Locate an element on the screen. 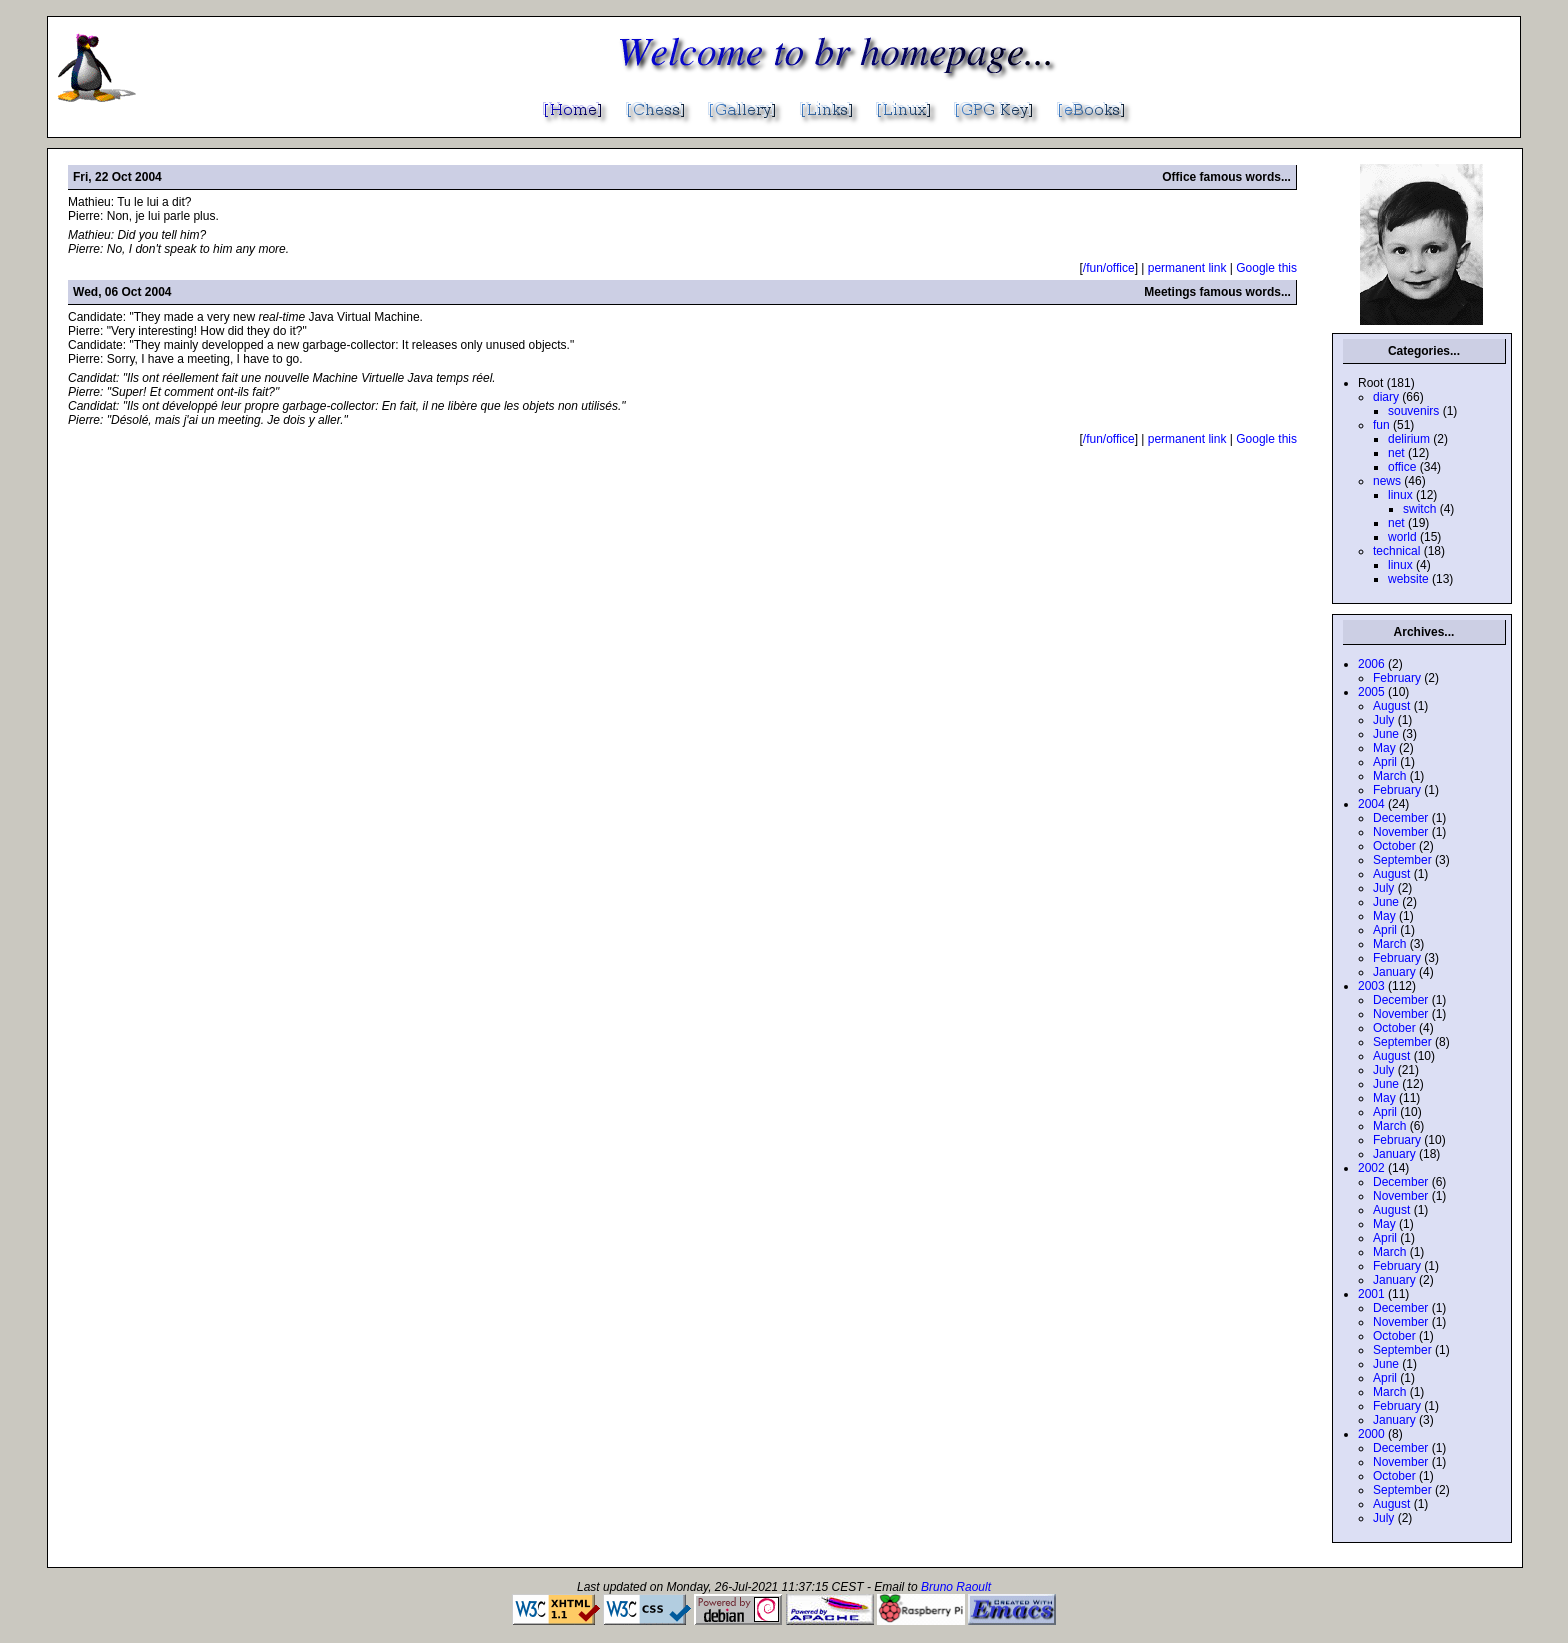 Image resolution: width=1568 pixels, height=1643 pixels. 2003 is located at coordinates (1371, 986).